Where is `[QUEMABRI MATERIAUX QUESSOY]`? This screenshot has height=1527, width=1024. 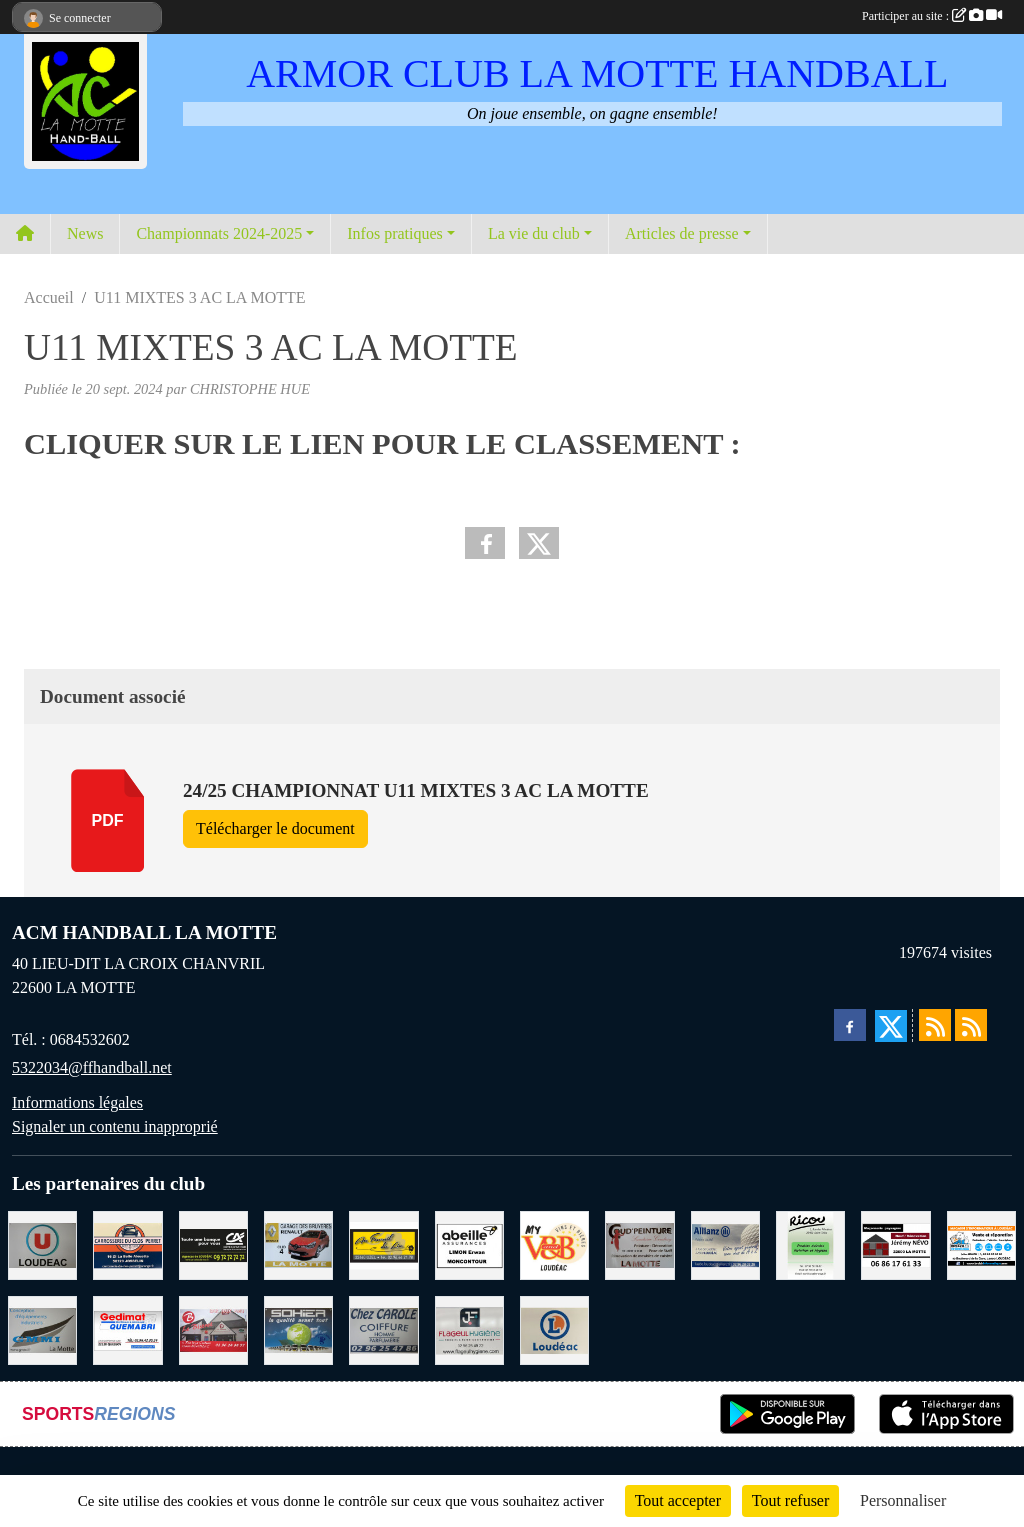 [QUEMABRI MATERIAUX QUESSOY] is located at coordinates (127, 1328).